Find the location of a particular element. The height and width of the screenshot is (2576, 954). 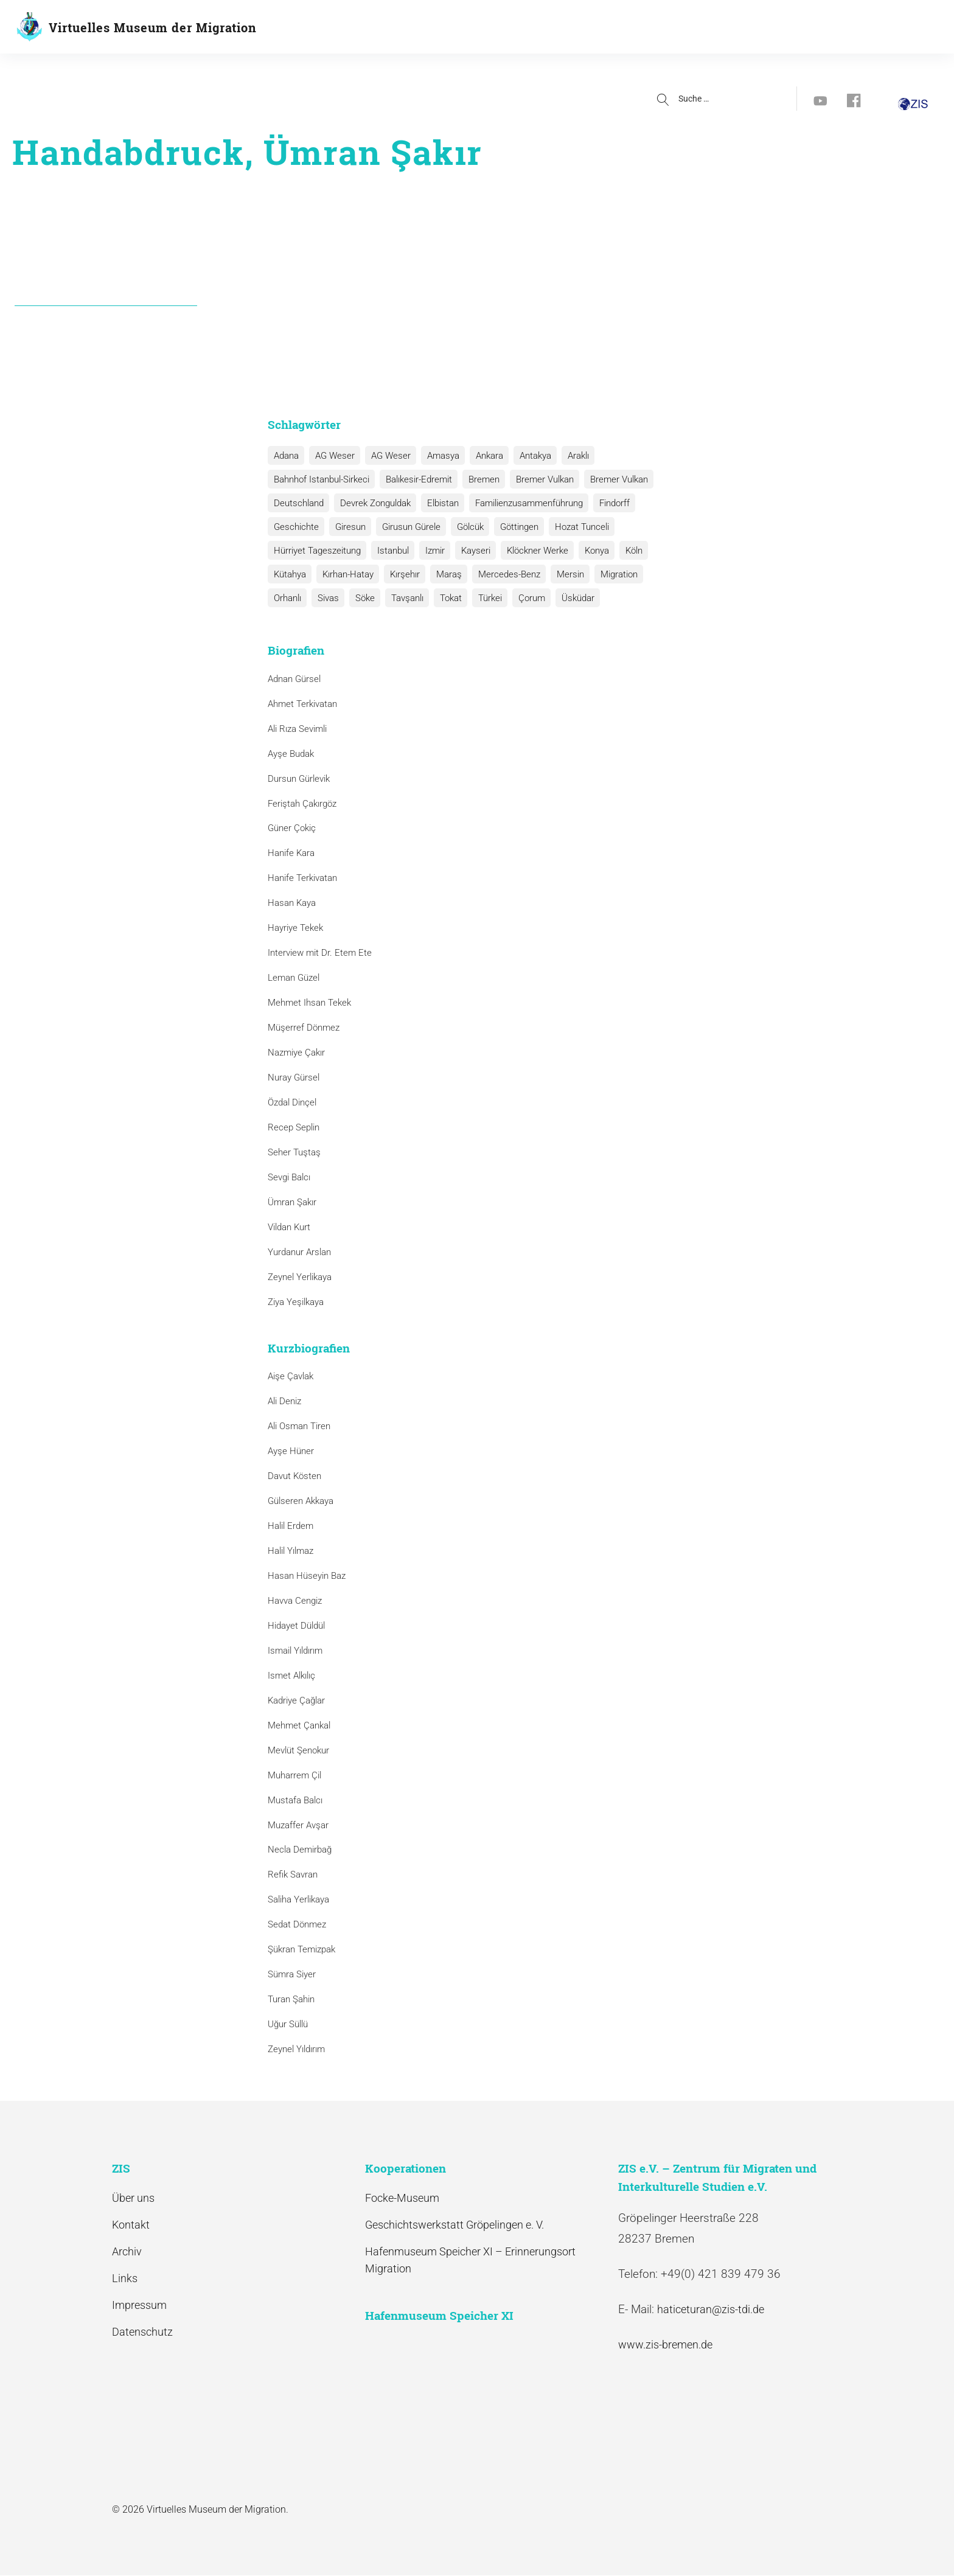

haticeturan@zis-tdi.de is located at coordinates (710, 2309).